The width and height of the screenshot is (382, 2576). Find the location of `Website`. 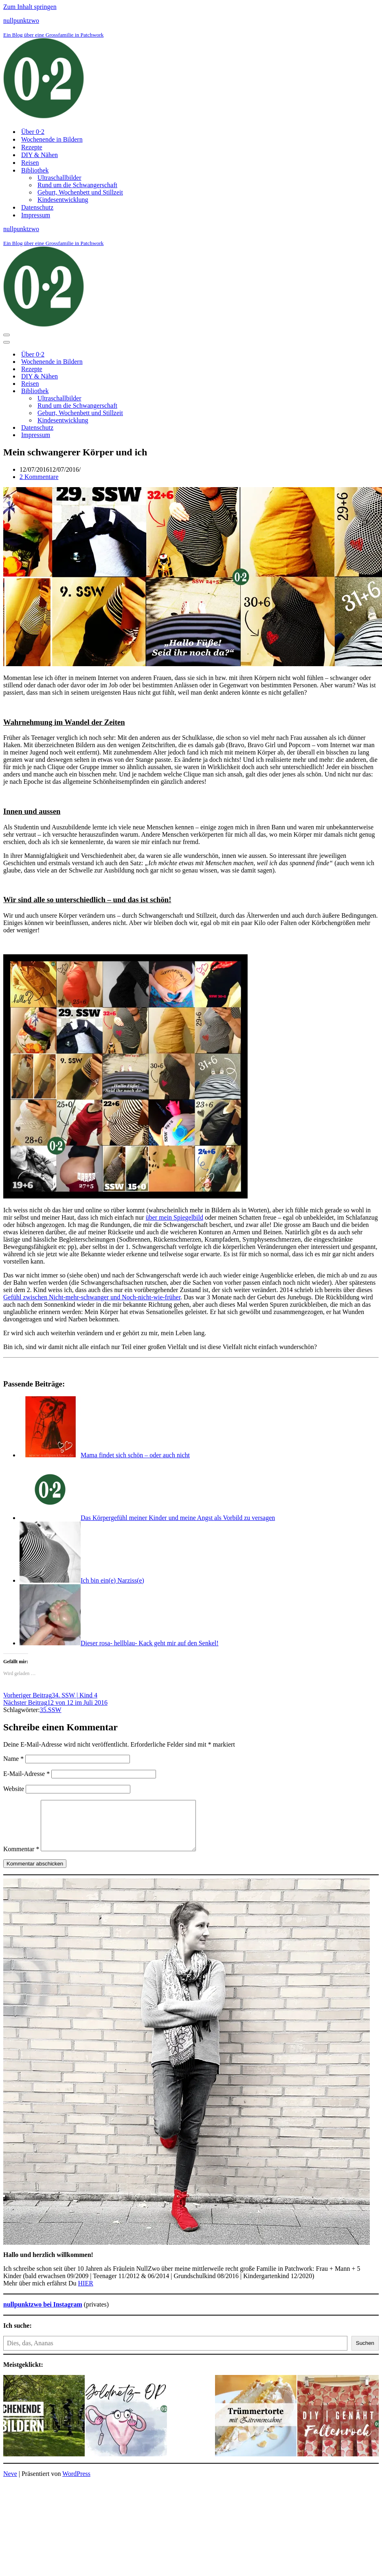

Website is located at coordinates (13, 1788).